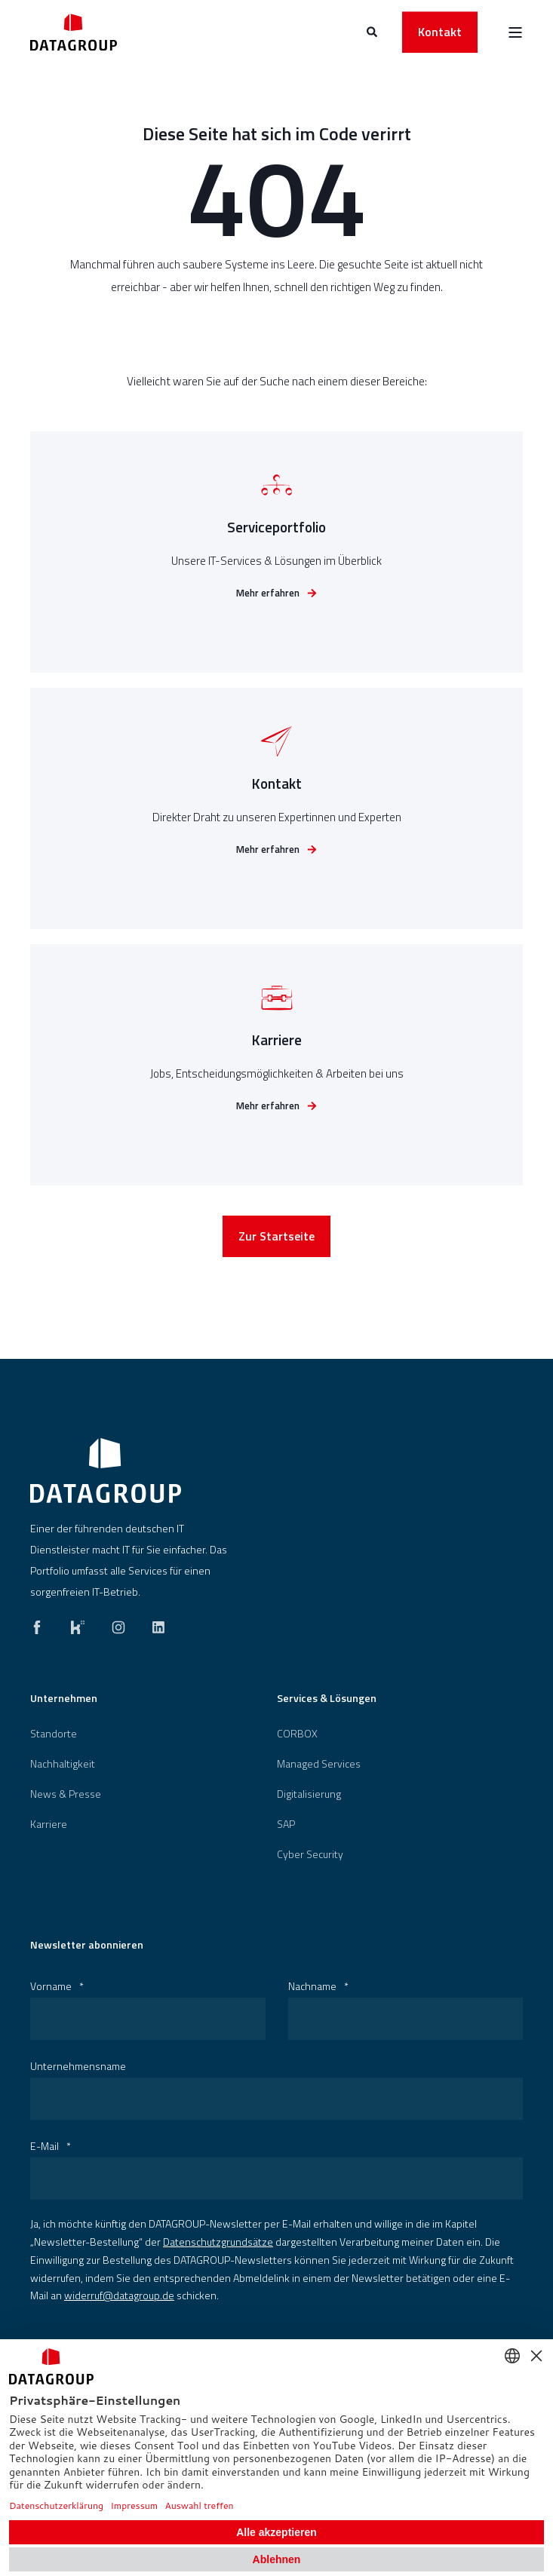 The image size is (553, 2576). I want to click on [kununu], so click(78, 1623).